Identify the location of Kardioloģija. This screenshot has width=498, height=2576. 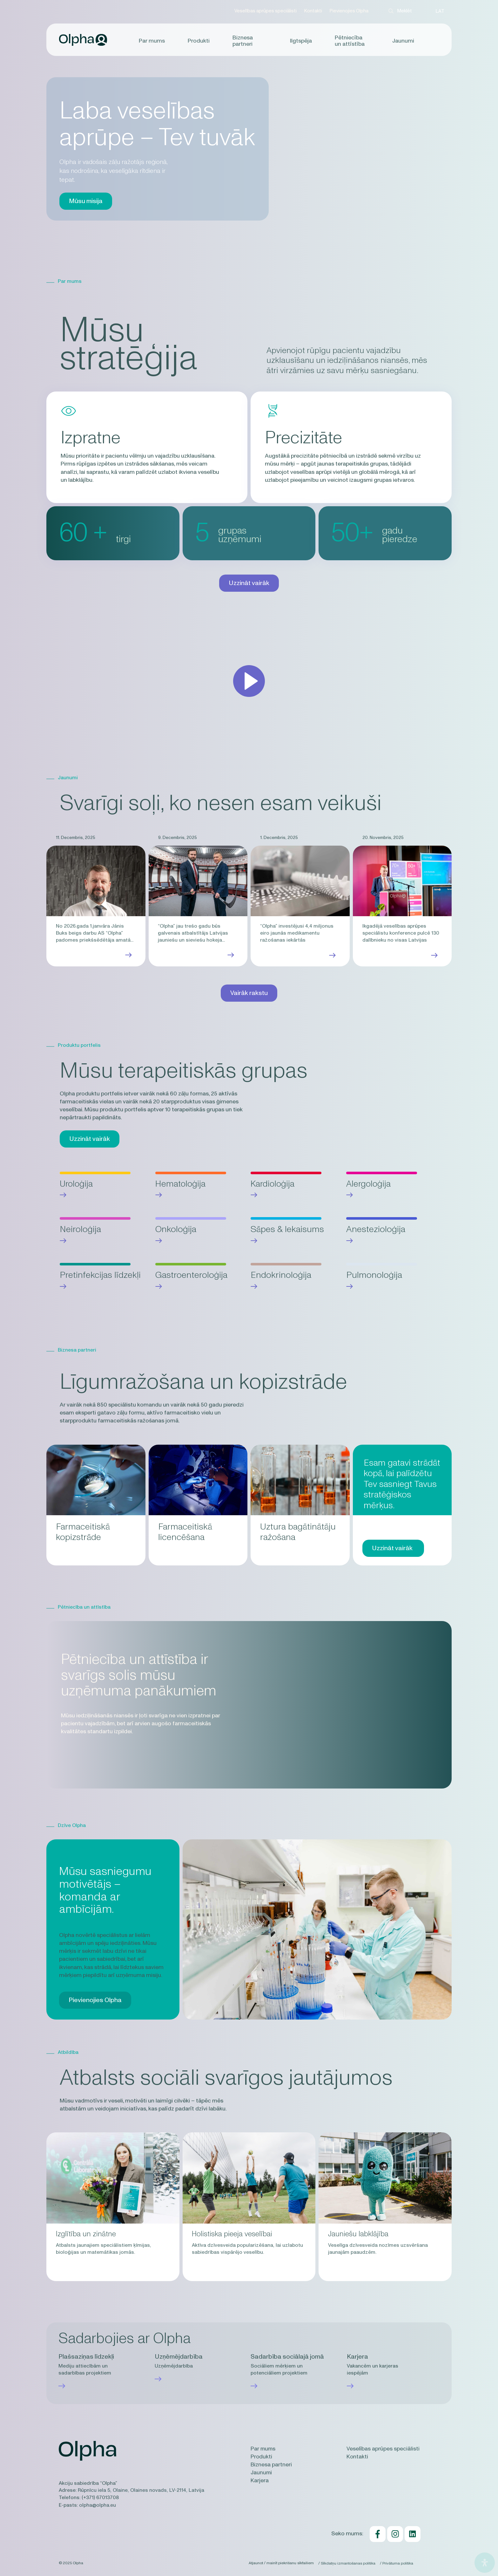
(273, 1184).